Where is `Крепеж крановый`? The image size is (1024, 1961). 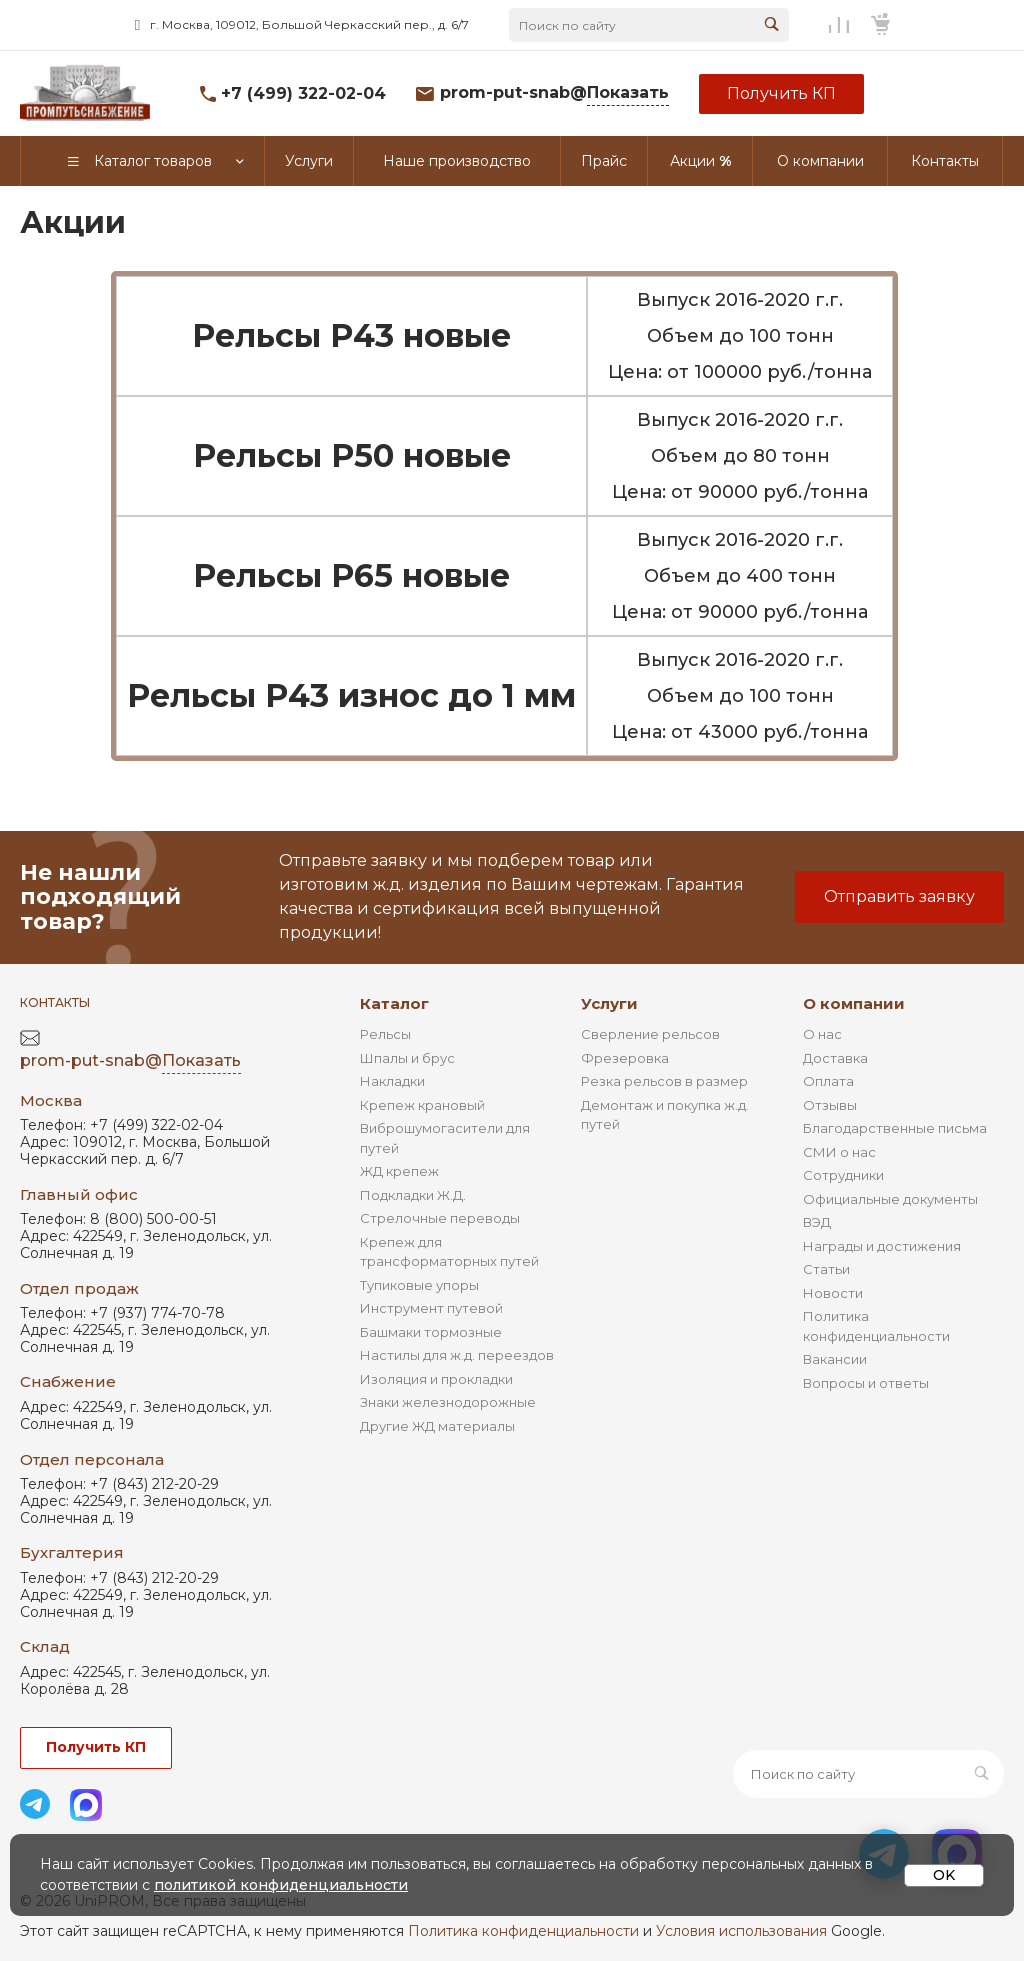 Крепеж крановый is located at coordinates (422, 1105).